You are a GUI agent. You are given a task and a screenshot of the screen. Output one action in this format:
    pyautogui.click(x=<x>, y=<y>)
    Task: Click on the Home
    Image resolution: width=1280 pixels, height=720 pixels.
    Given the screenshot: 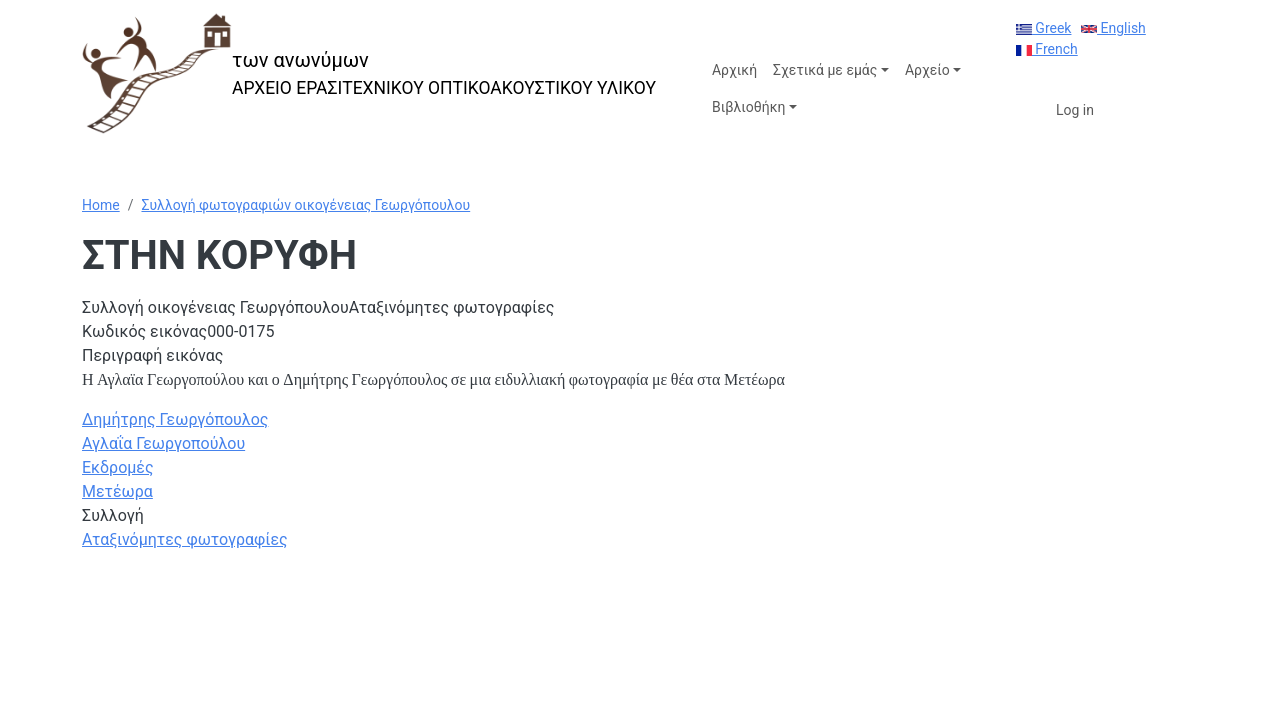 What is the action you would take?
    pyautogui.click(x=101, y=205)
    